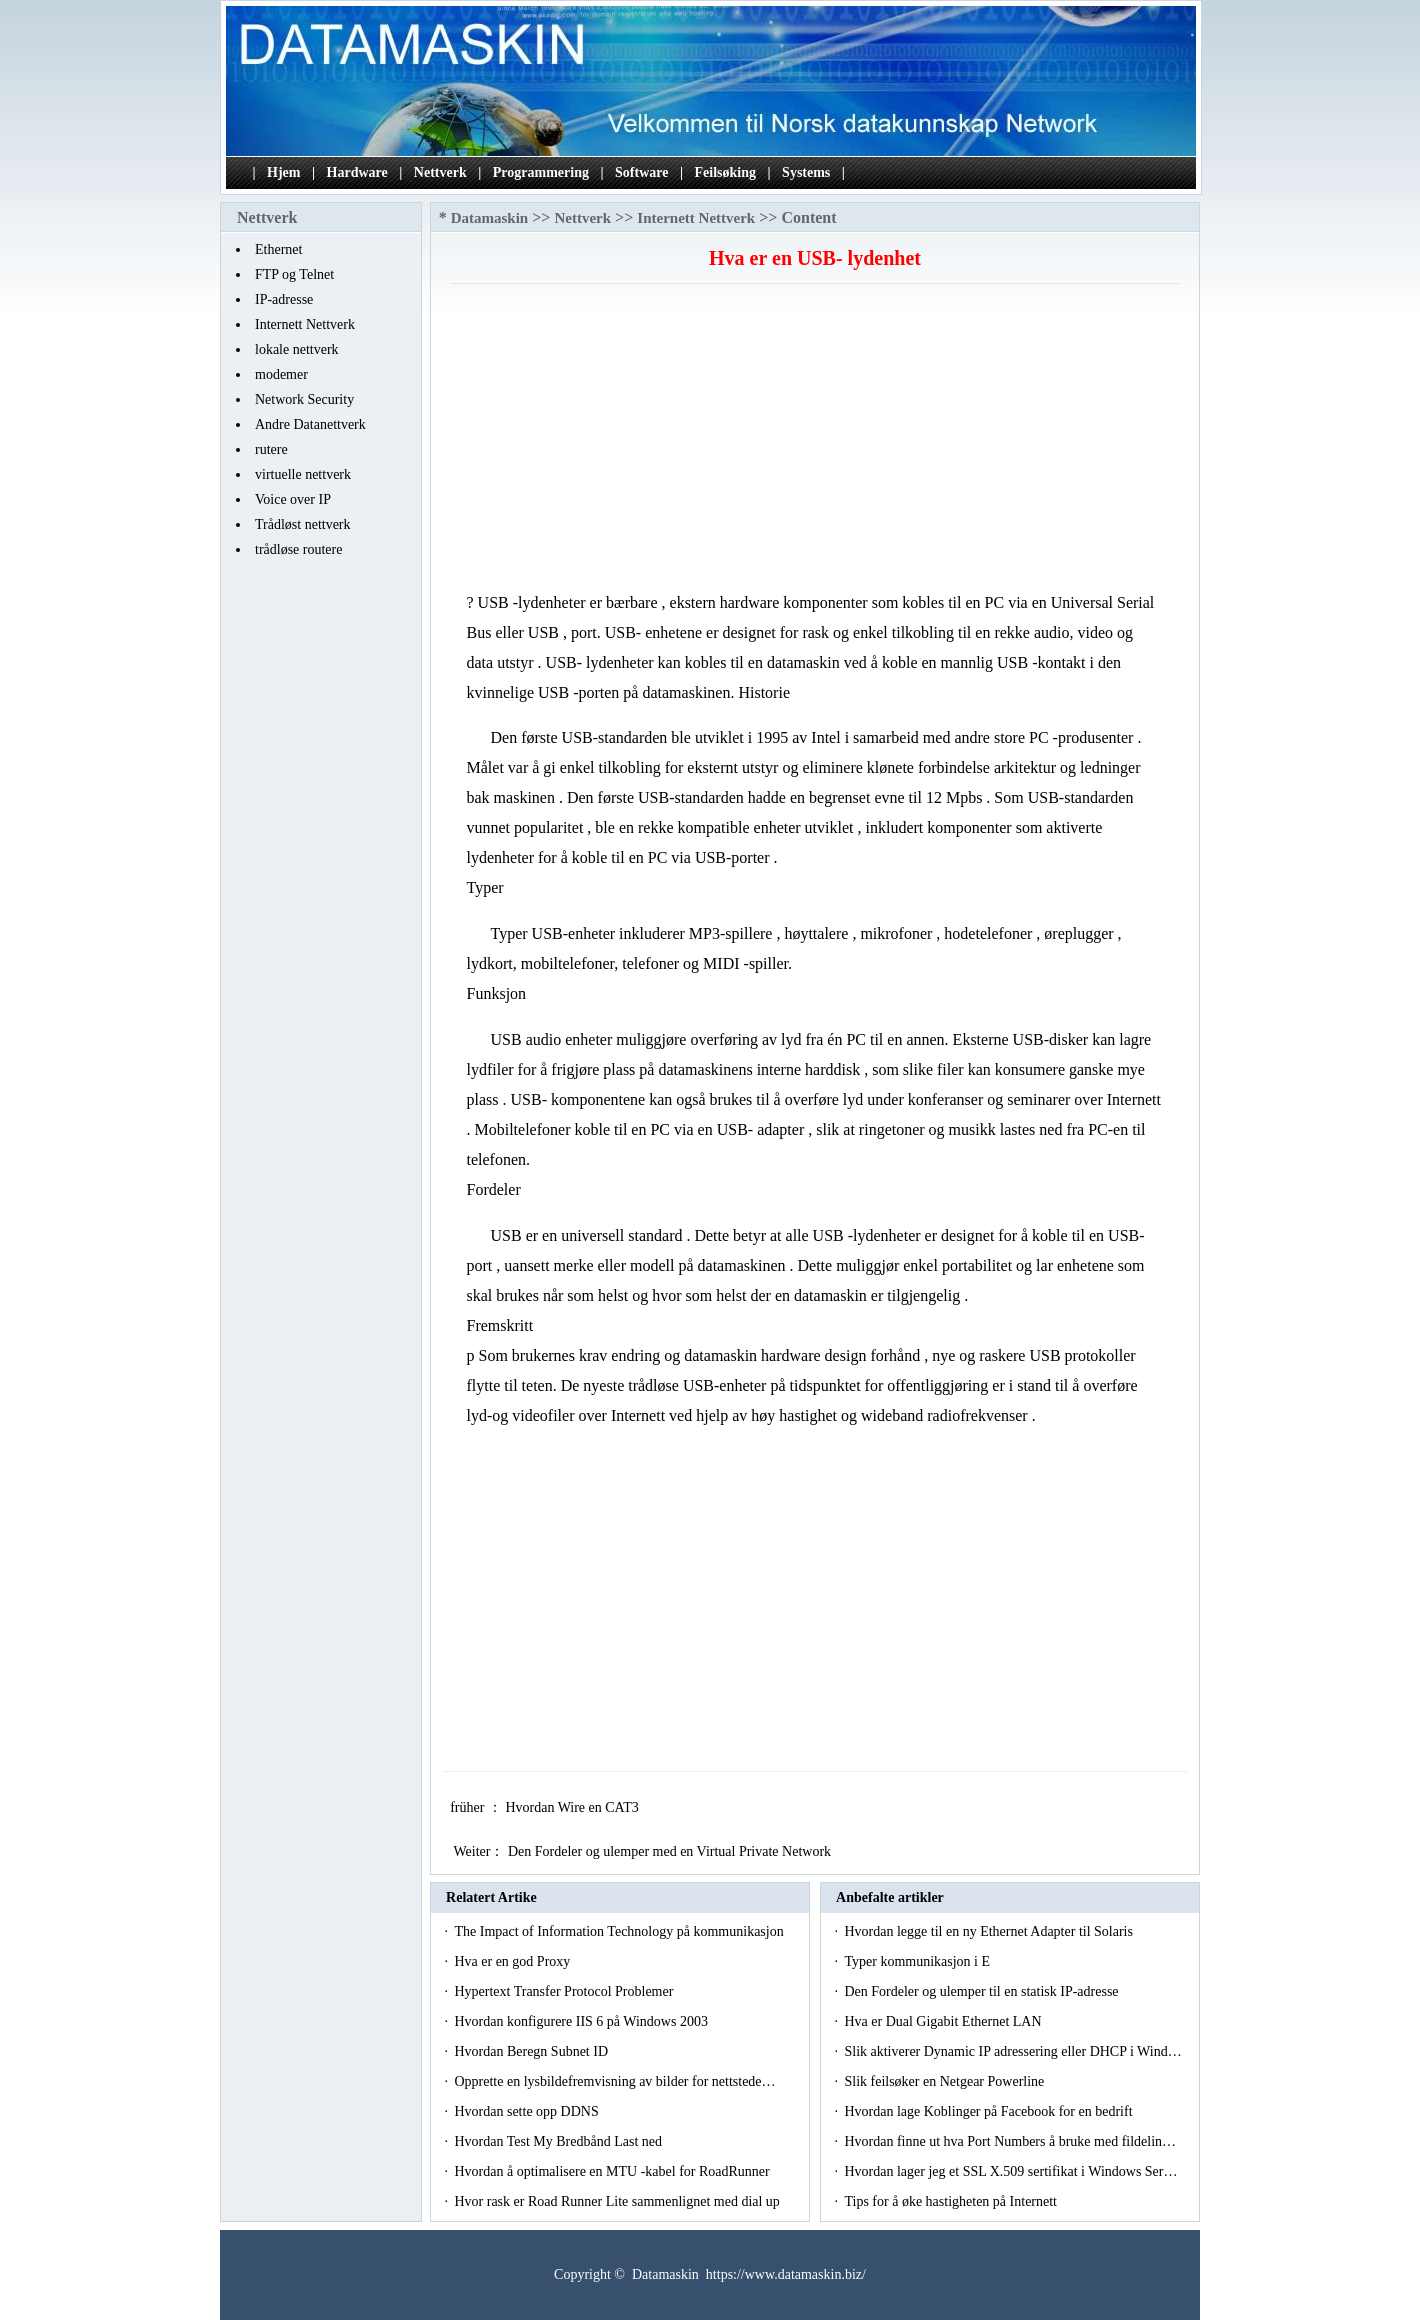  What do you see at coordinates (357, 172) in the screenshot?
I see `Hardware` at bounding box center [357, 172].